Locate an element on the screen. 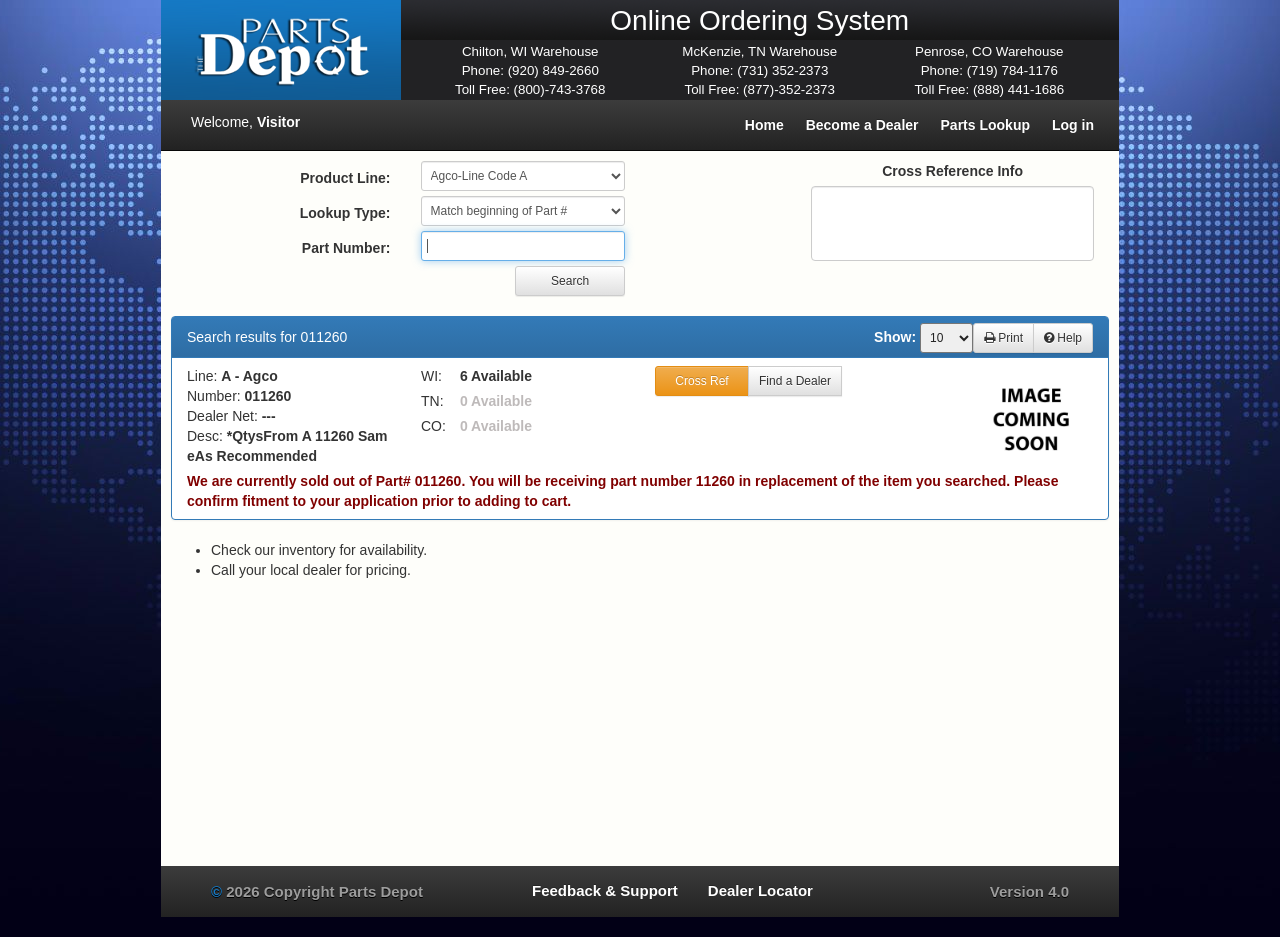 This screenshot has height=937, width=1280. Log in is located at coordinates (1073, 125).